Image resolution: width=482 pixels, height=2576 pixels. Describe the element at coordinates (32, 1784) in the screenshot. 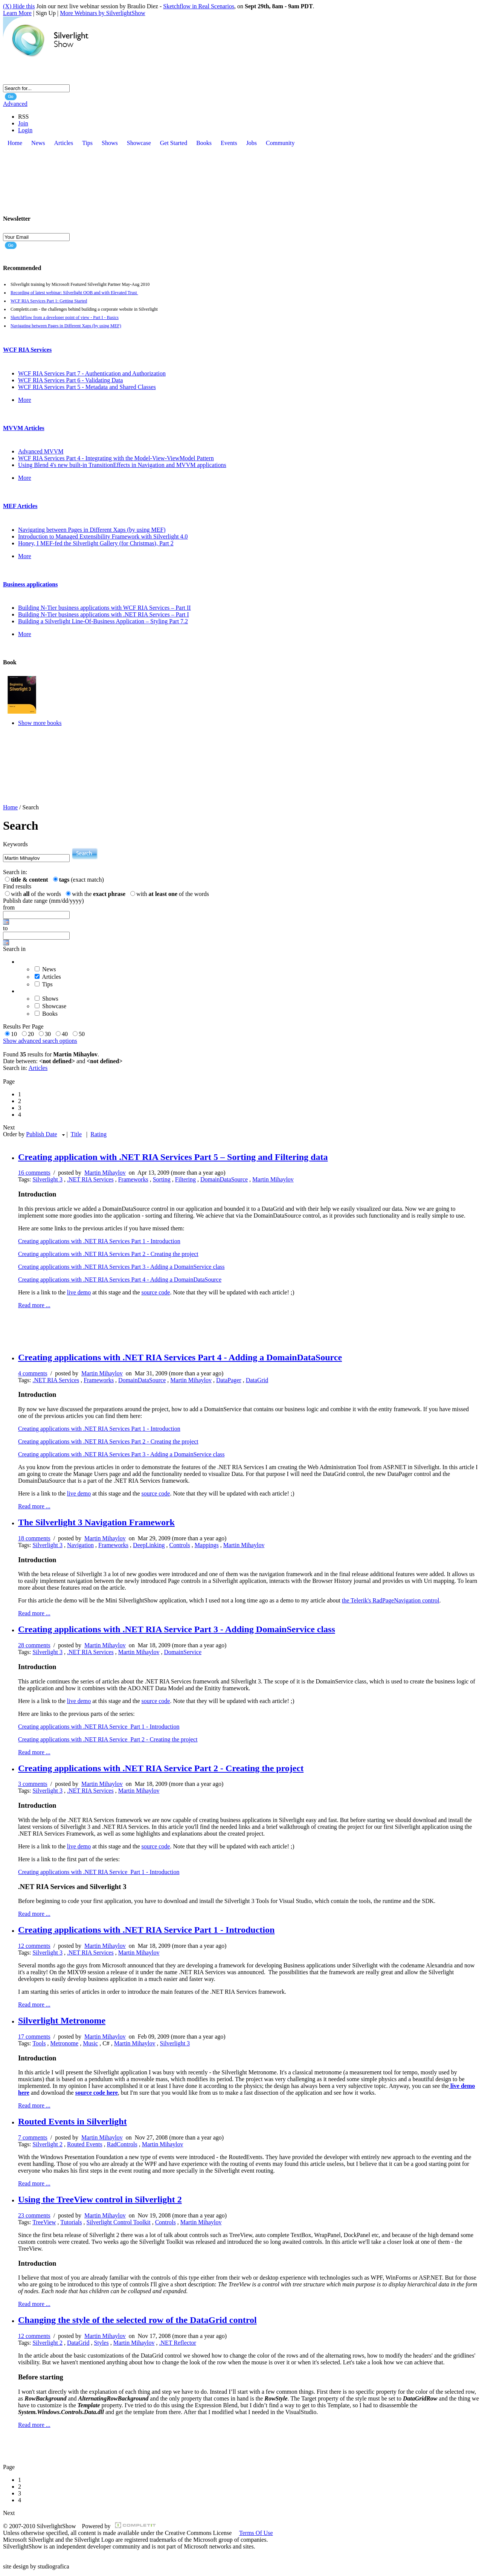

I see `3 comments` at that location.